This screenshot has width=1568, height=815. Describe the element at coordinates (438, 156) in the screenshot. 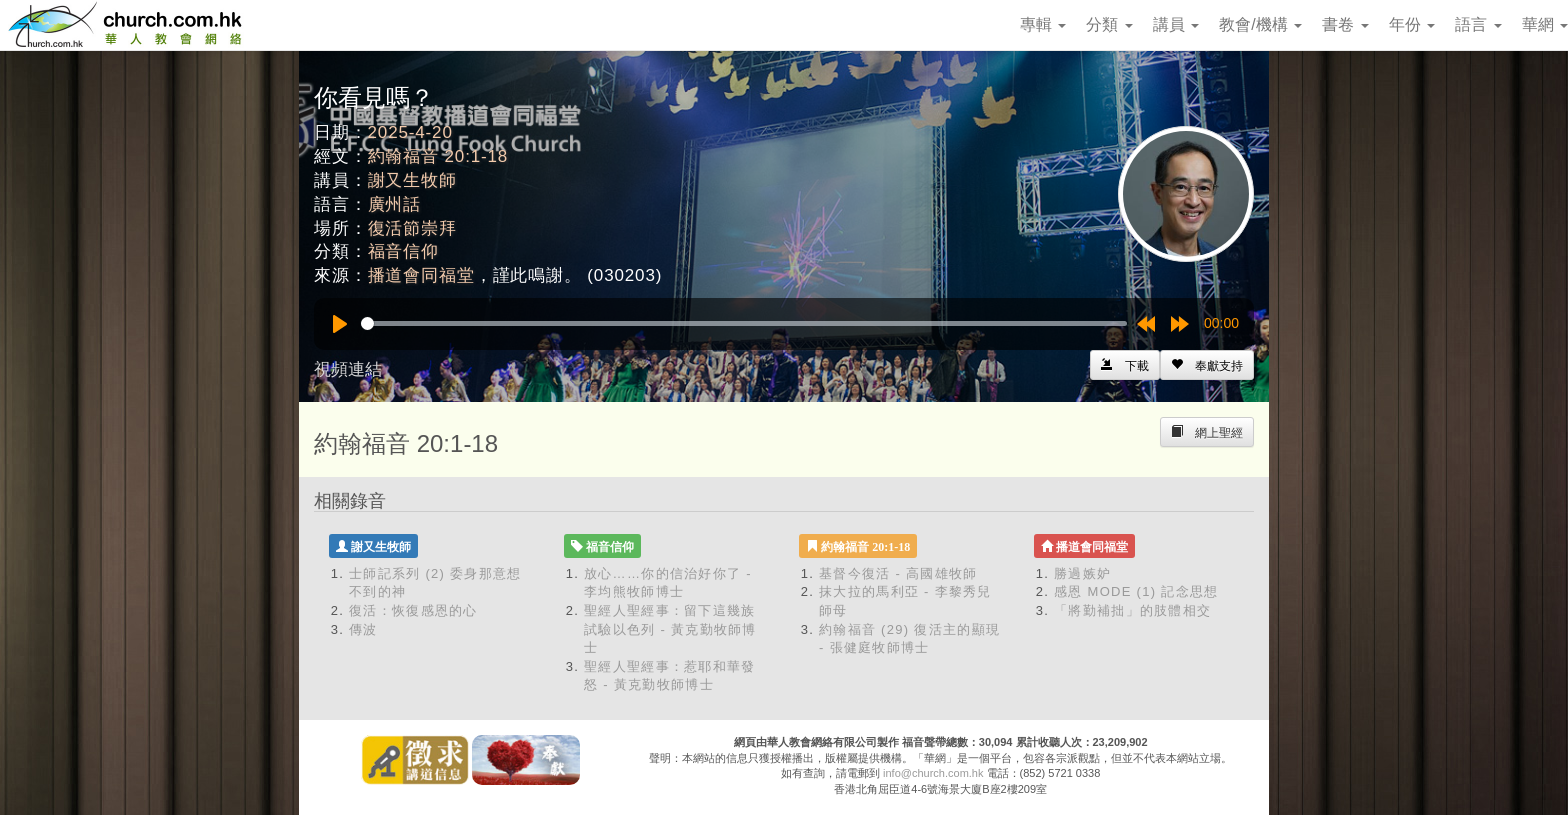

I see `約翰福音 20:1-18` at that location.